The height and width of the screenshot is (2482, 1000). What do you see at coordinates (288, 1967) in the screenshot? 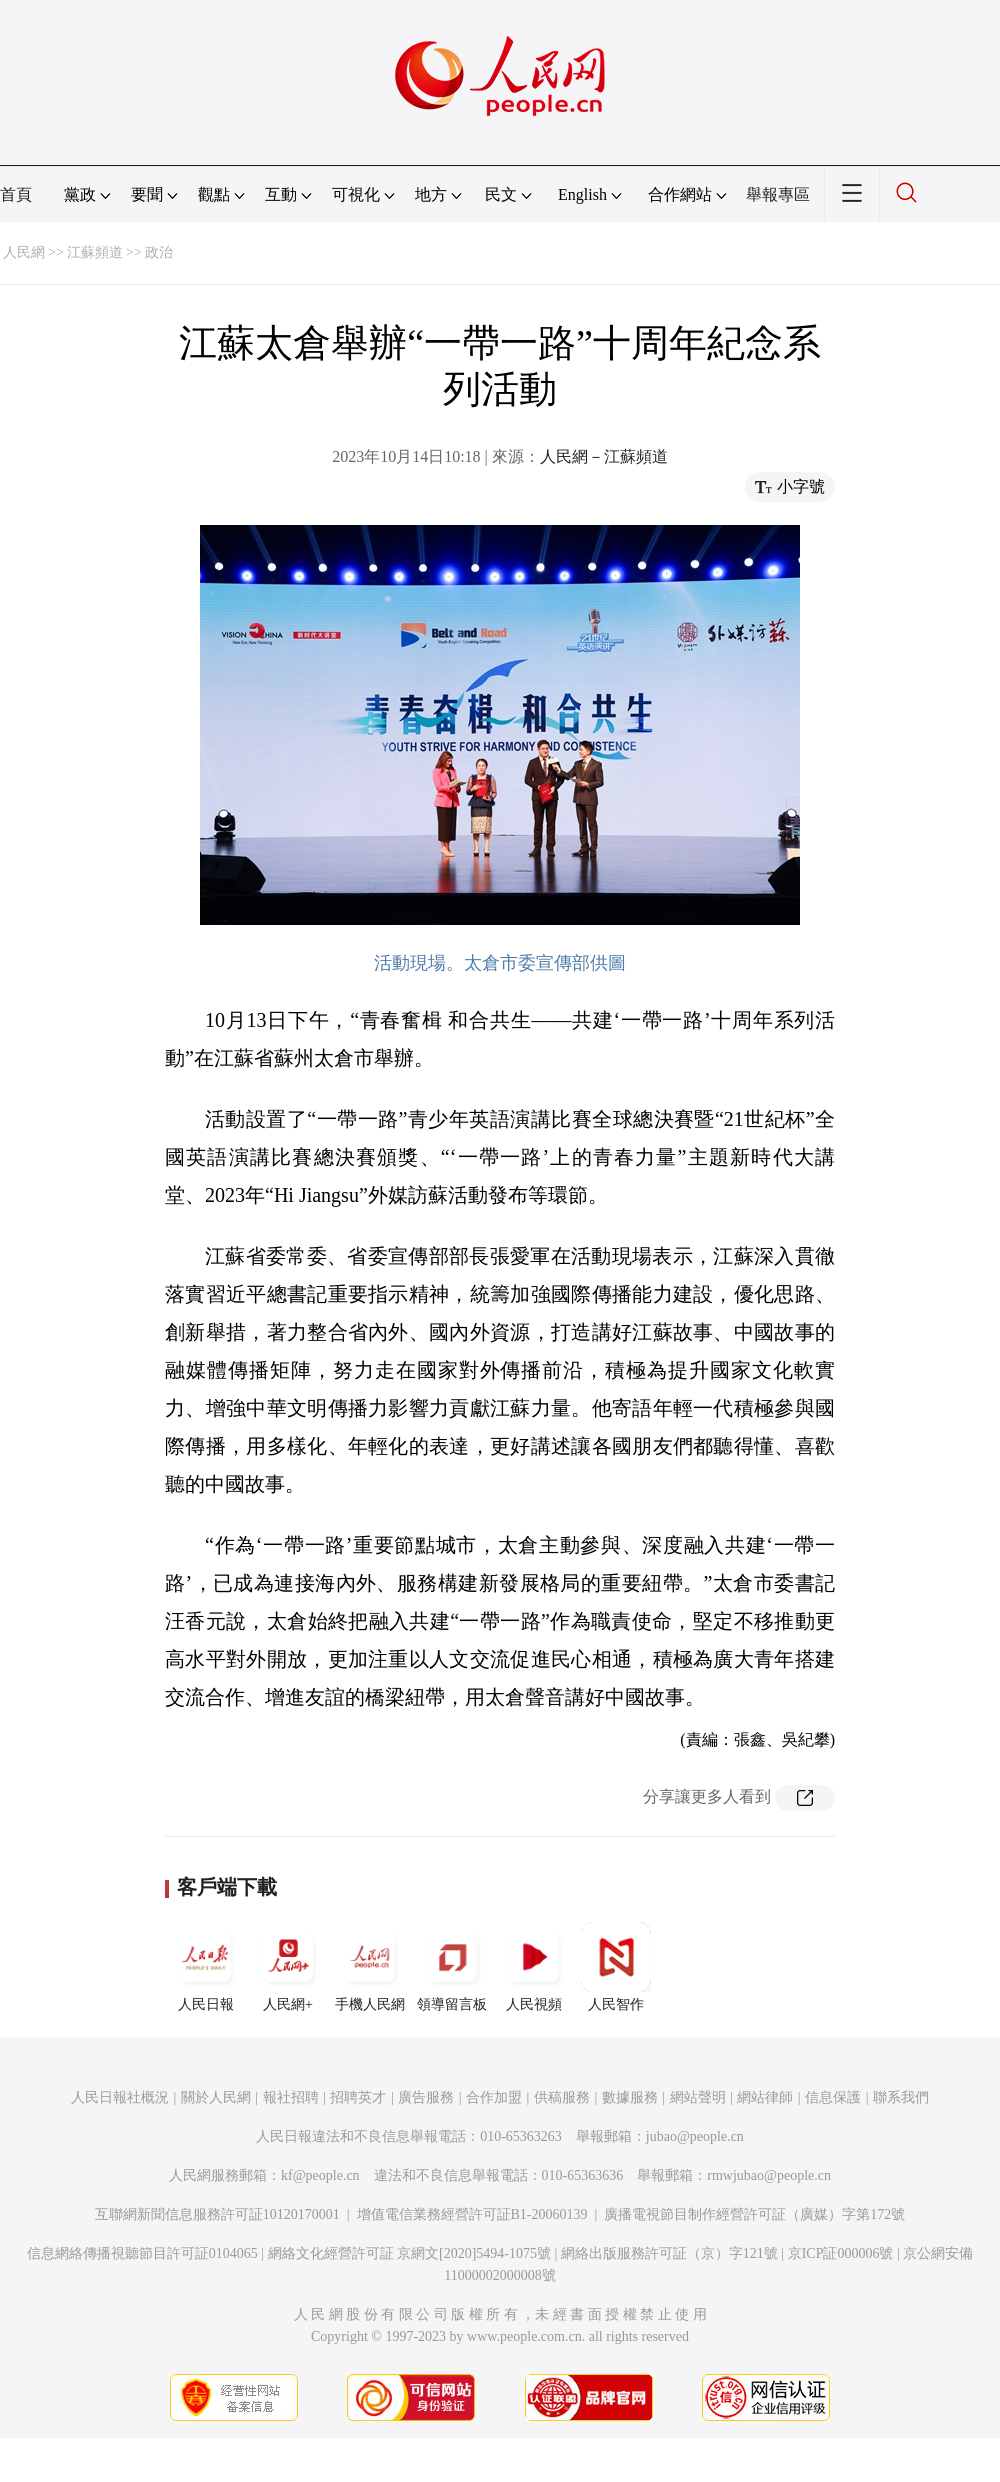
I see `人民網+` at bounding box center [288, 1967].